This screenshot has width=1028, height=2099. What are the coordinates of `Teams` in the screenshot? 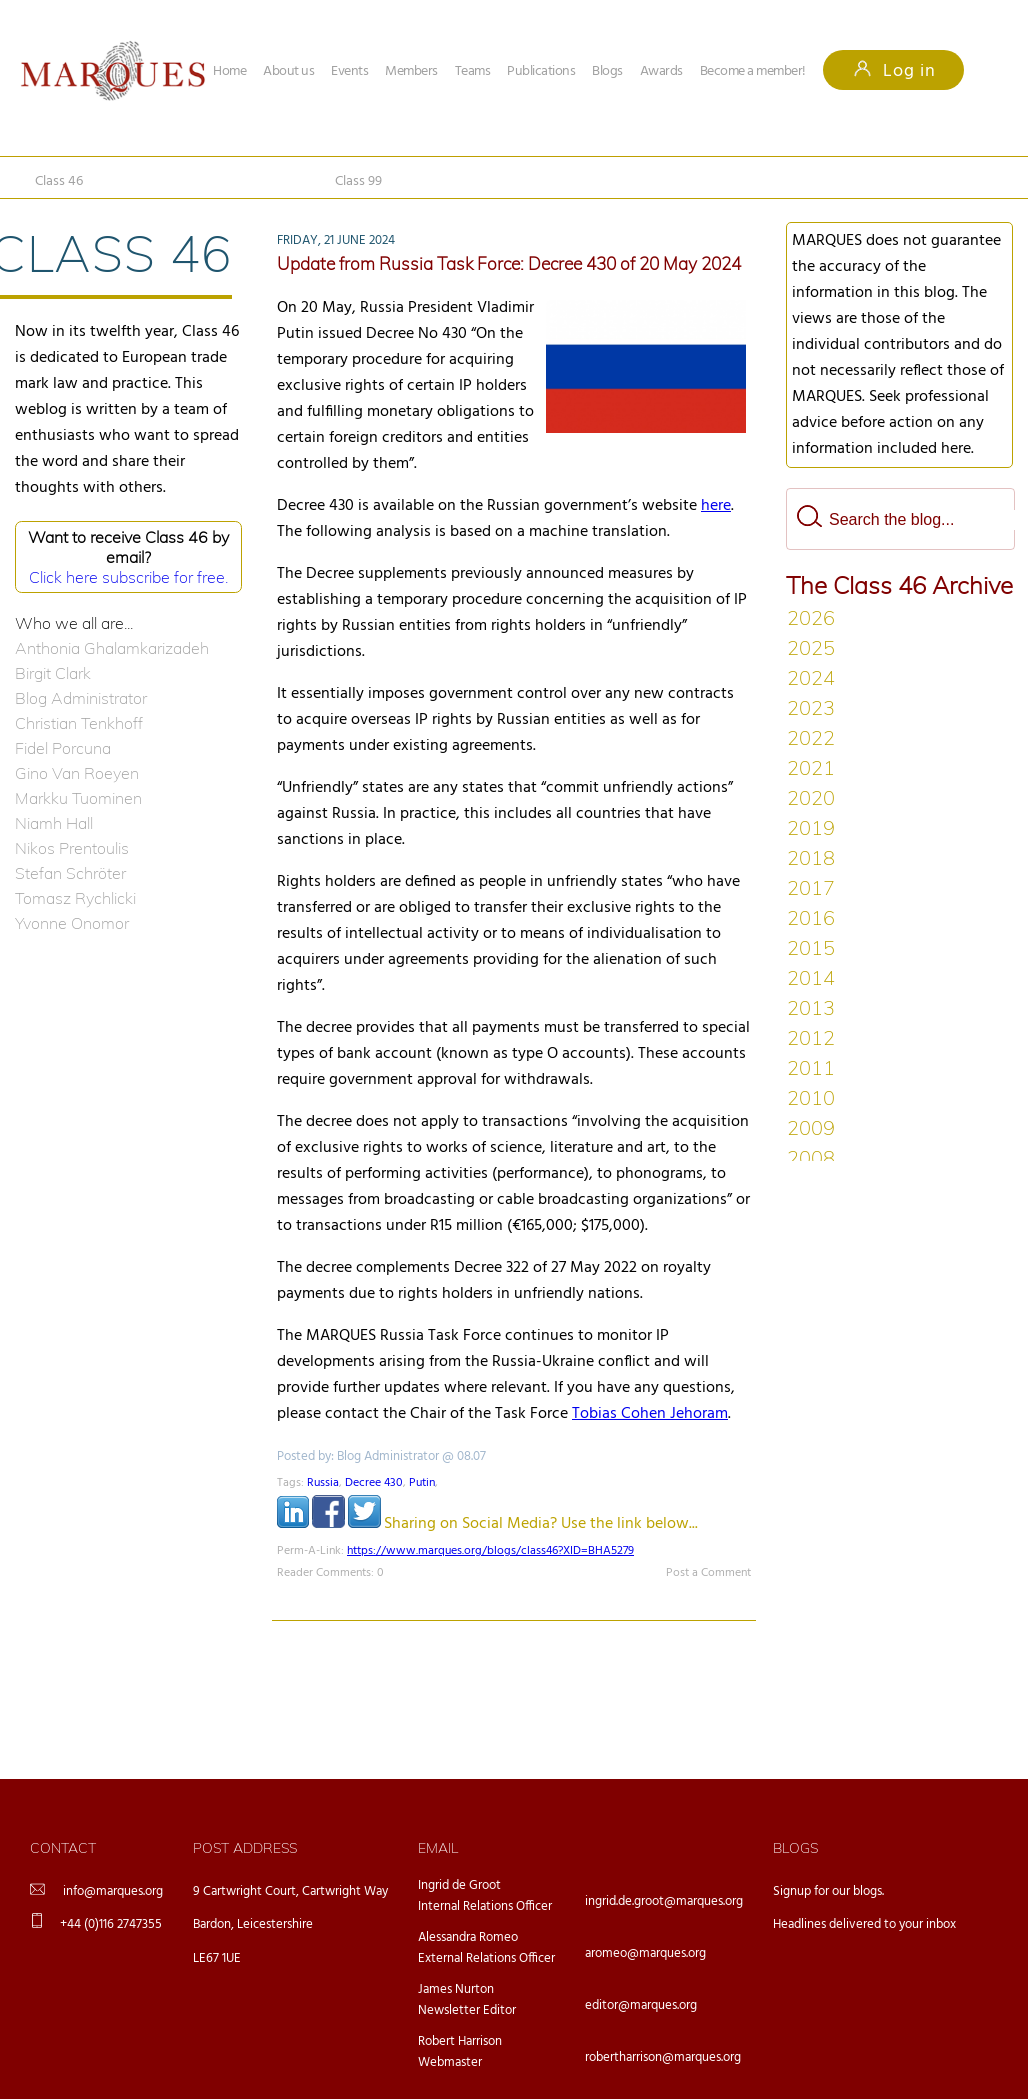 It's located at (473, 71).